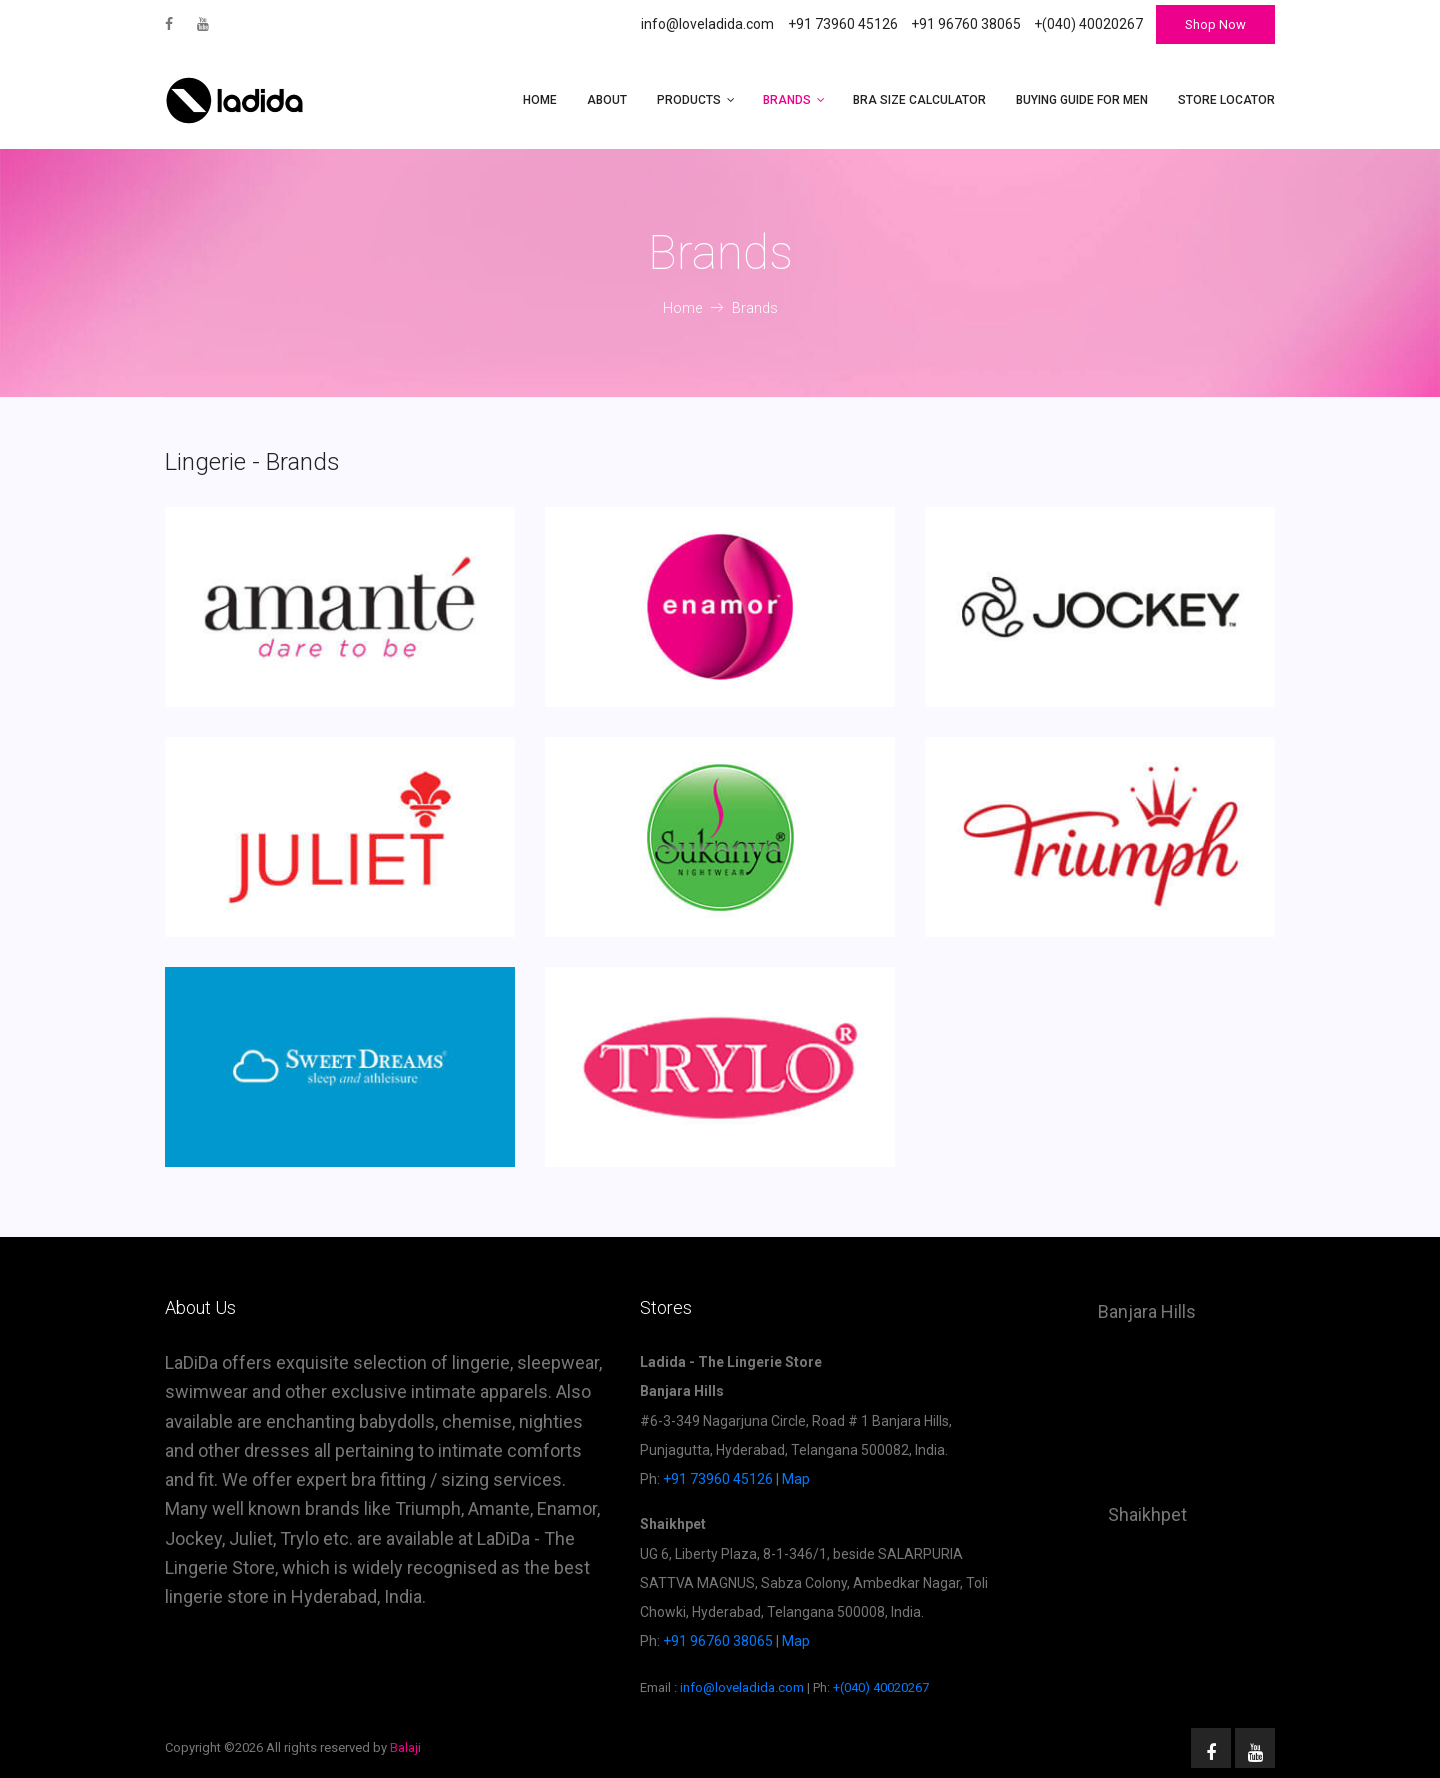 The width and height of the screenshot is (1440, 1778). Describe the element at coordinates (689, 100) in the screenshot. I see `Products` at that location.